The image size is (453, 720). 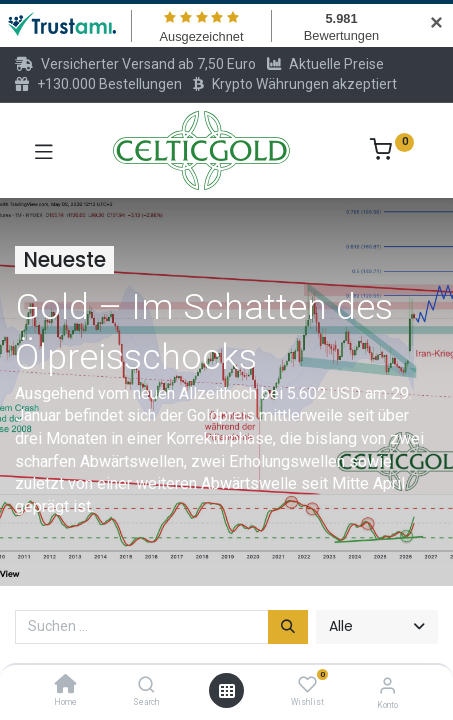 I want to click on [Home], so click(x=66, y=686).